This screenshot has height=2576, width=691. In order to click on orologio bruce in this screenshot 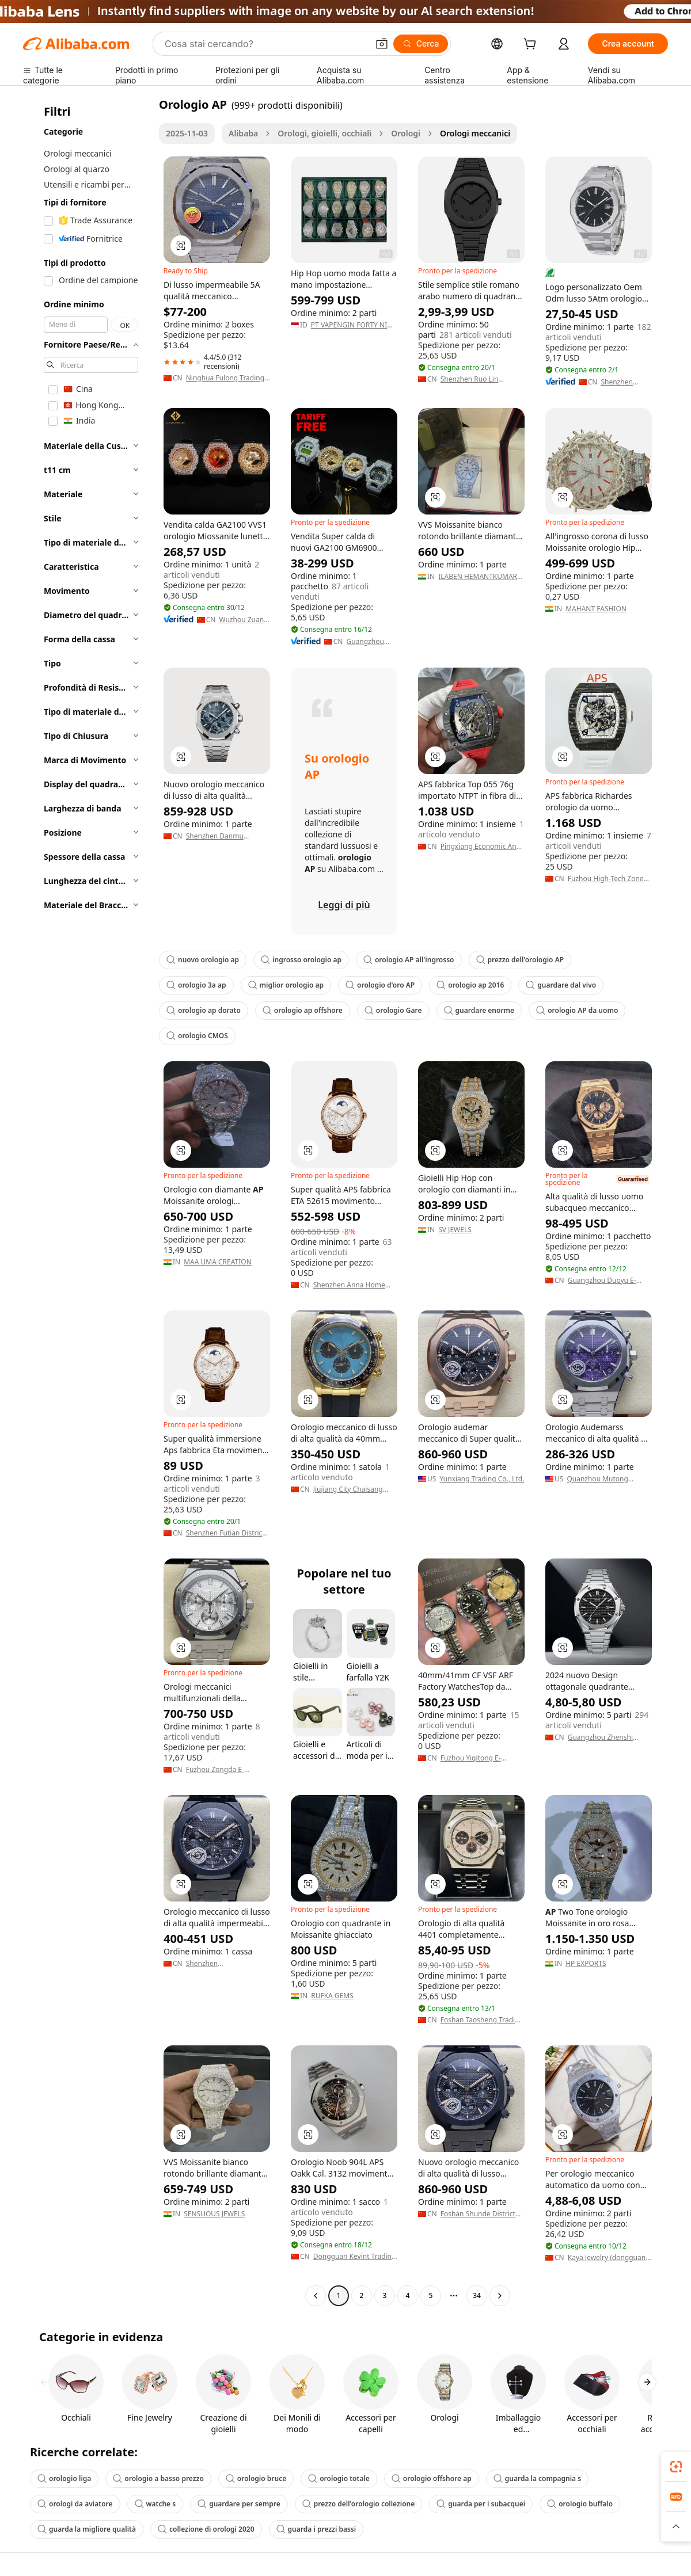, I will do `click(256, 2478)`.